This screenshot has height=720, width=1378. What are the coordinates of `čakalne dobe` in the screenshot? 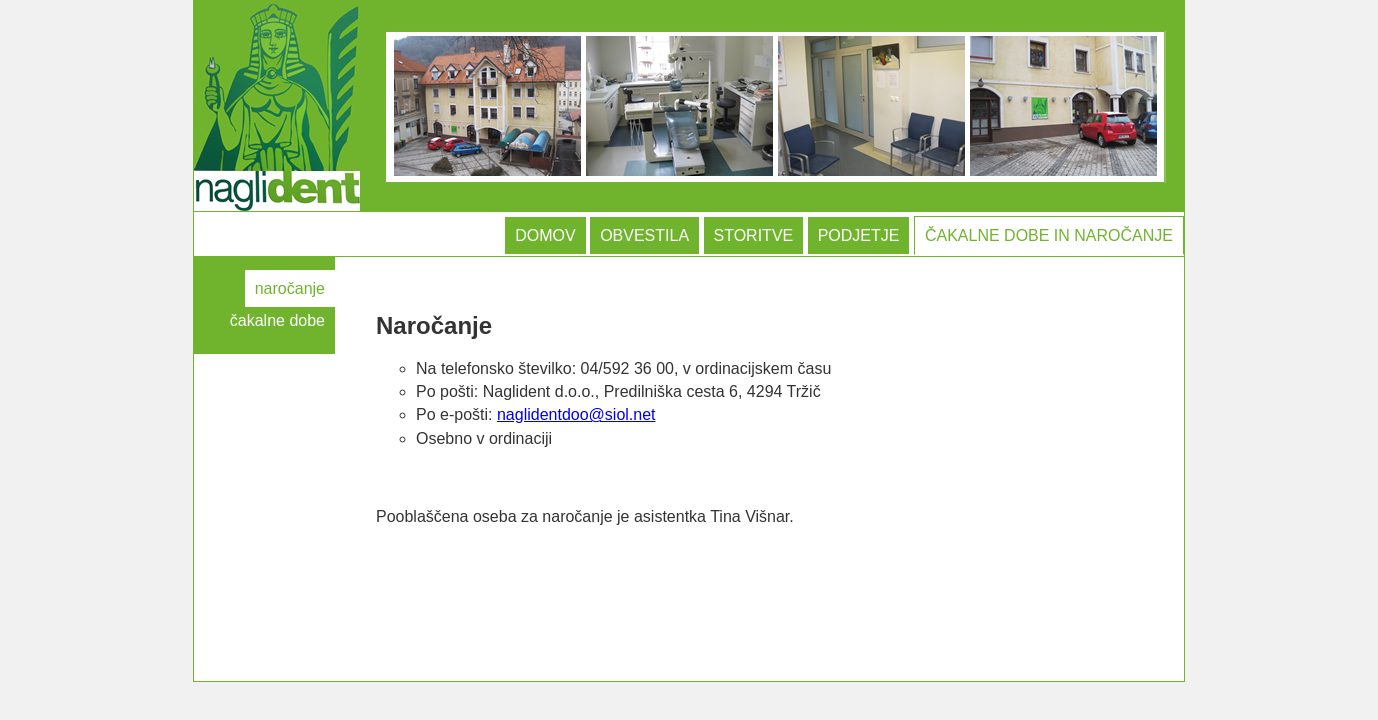 It's located at (277, 320).